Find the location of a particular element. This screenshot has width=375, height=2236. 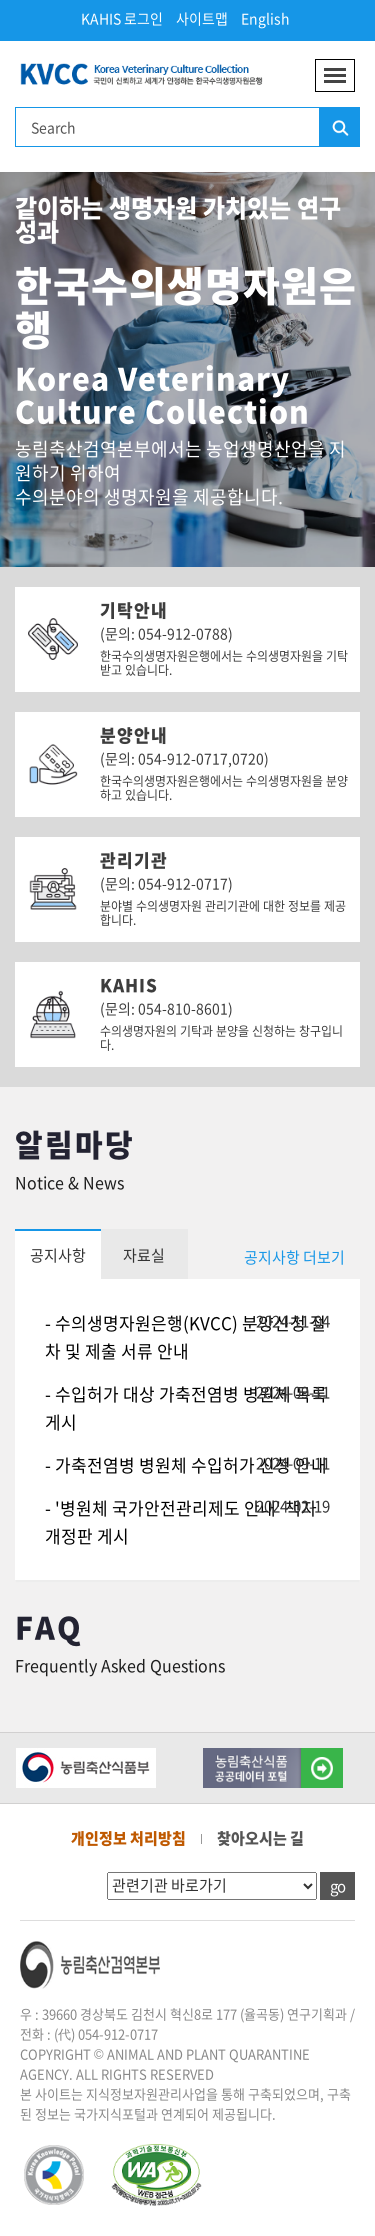

사이트맵 is located at coordinates (202, 18).